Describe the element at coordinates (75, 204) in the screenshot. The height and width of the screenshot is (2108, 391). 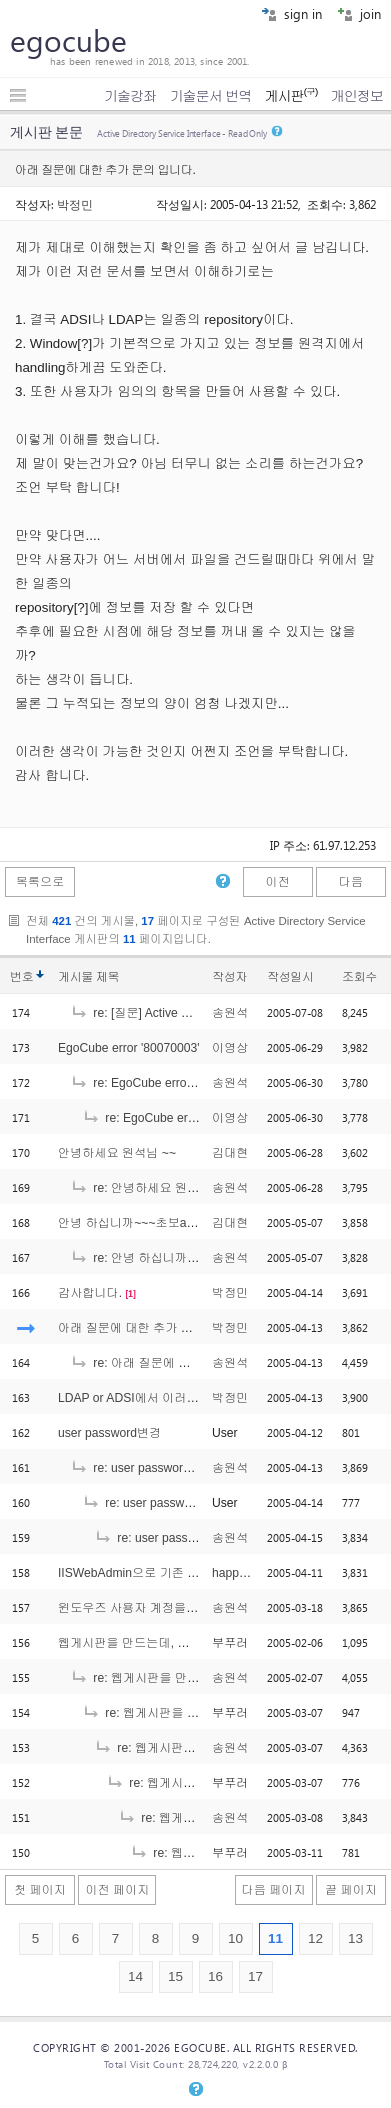
I see `박정민` at that location.